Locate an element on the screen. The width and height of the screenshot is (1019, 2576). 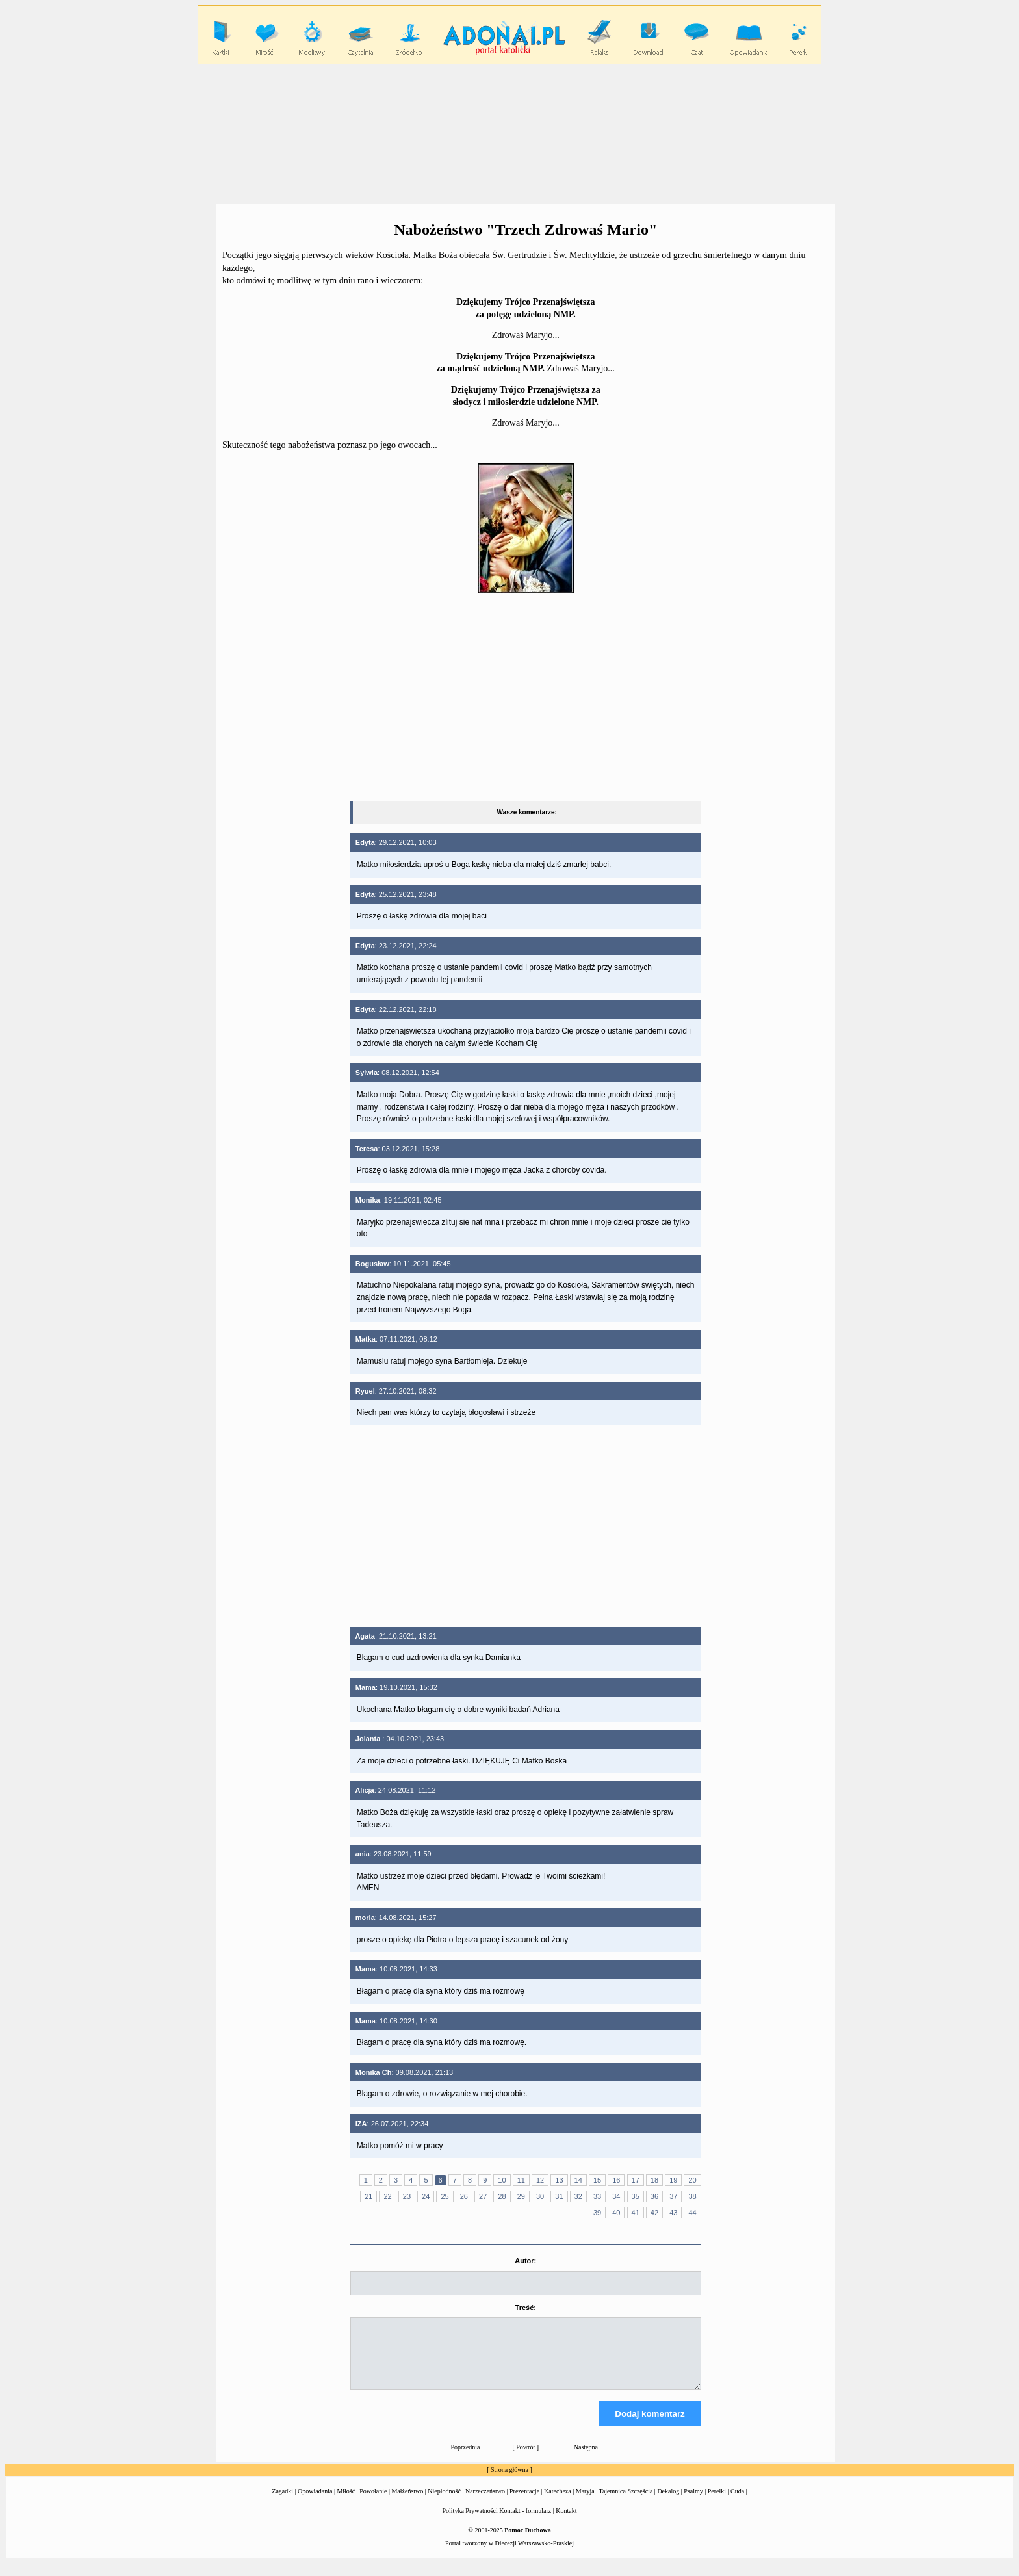
Polityka Prywatności is located at coordinates (470, 2522).